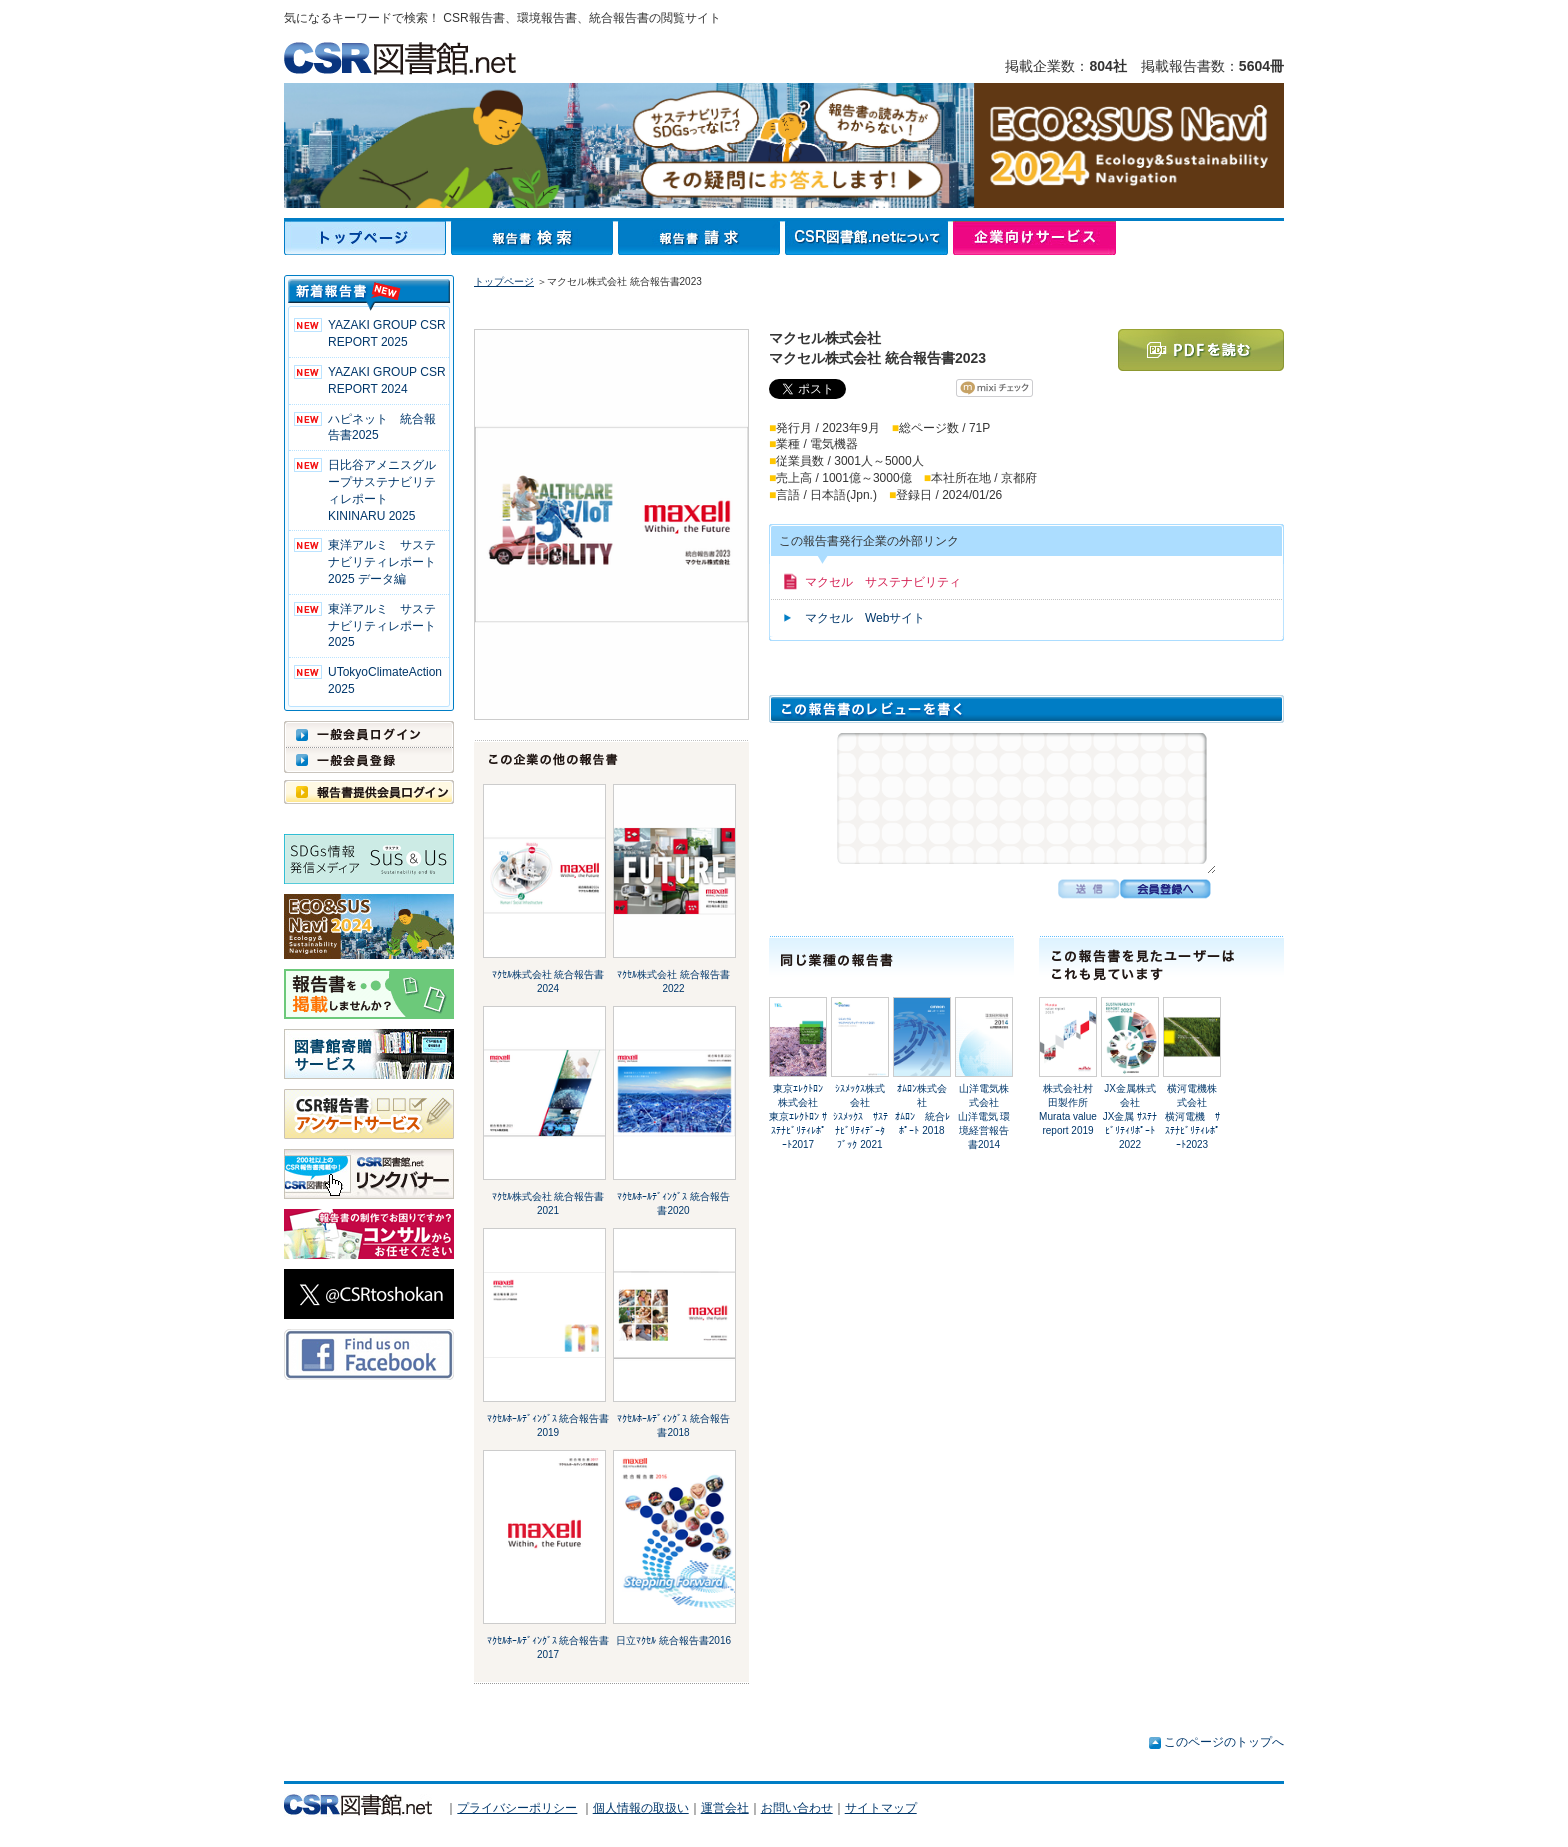 The width and height of the screenshot is (1568, 1847). Describe the element at coordinates (984, 1116) in the screenshot. I see `山洋電気株式会社山洋電気 環境経営報告書2014` at that location.